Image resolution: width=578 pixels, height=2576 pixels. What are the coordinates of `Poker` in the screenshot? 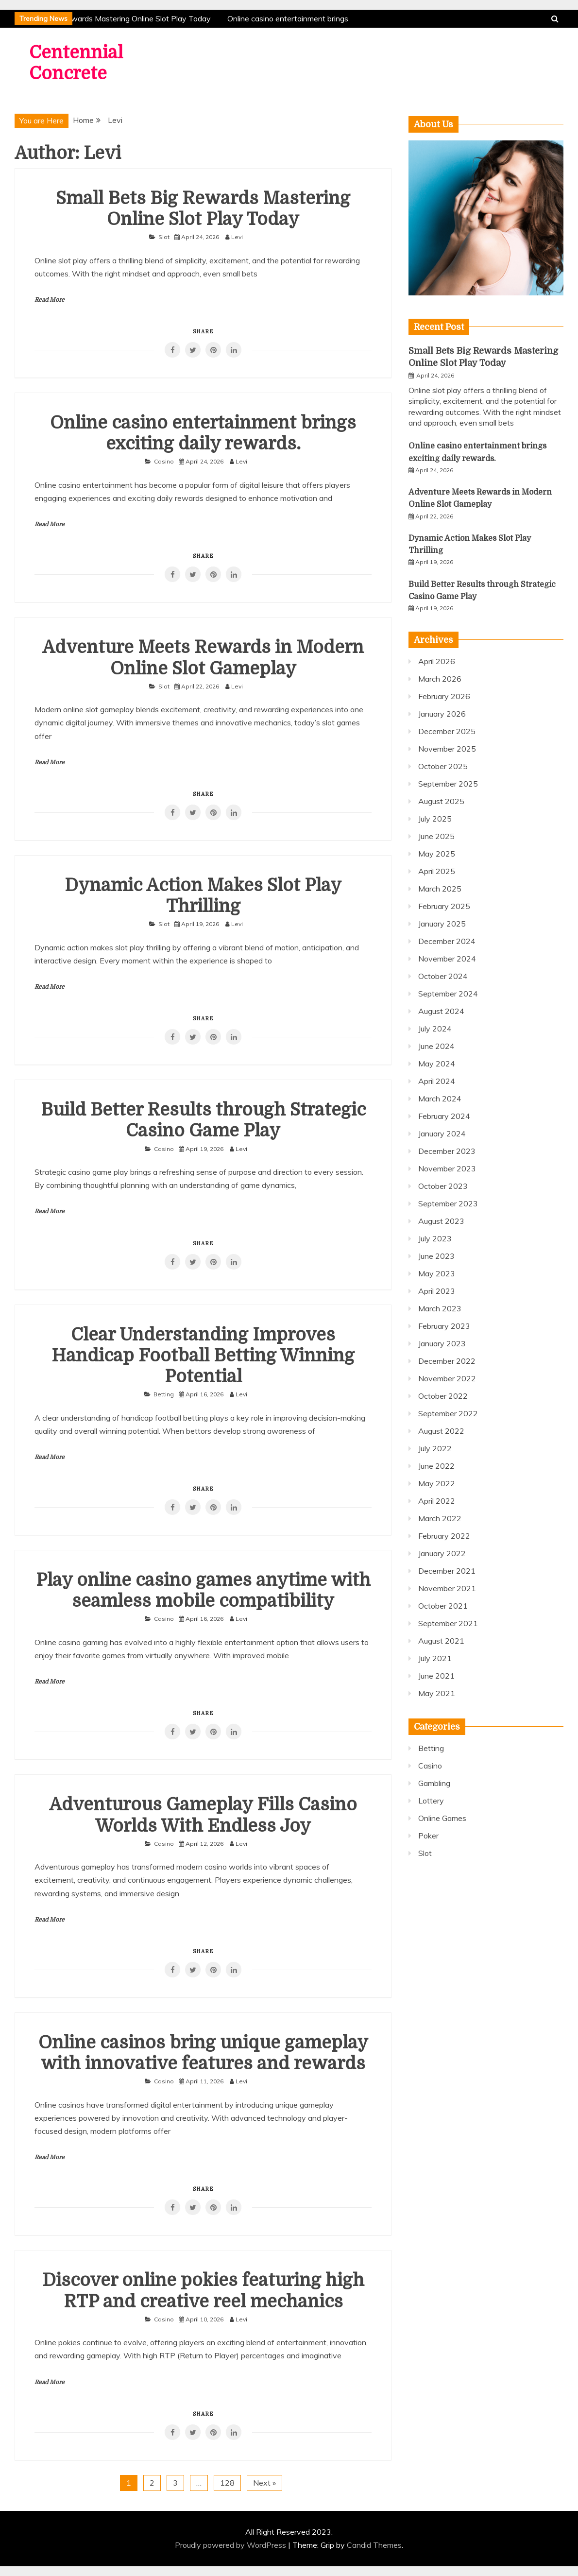 It's located at (428, 1835).